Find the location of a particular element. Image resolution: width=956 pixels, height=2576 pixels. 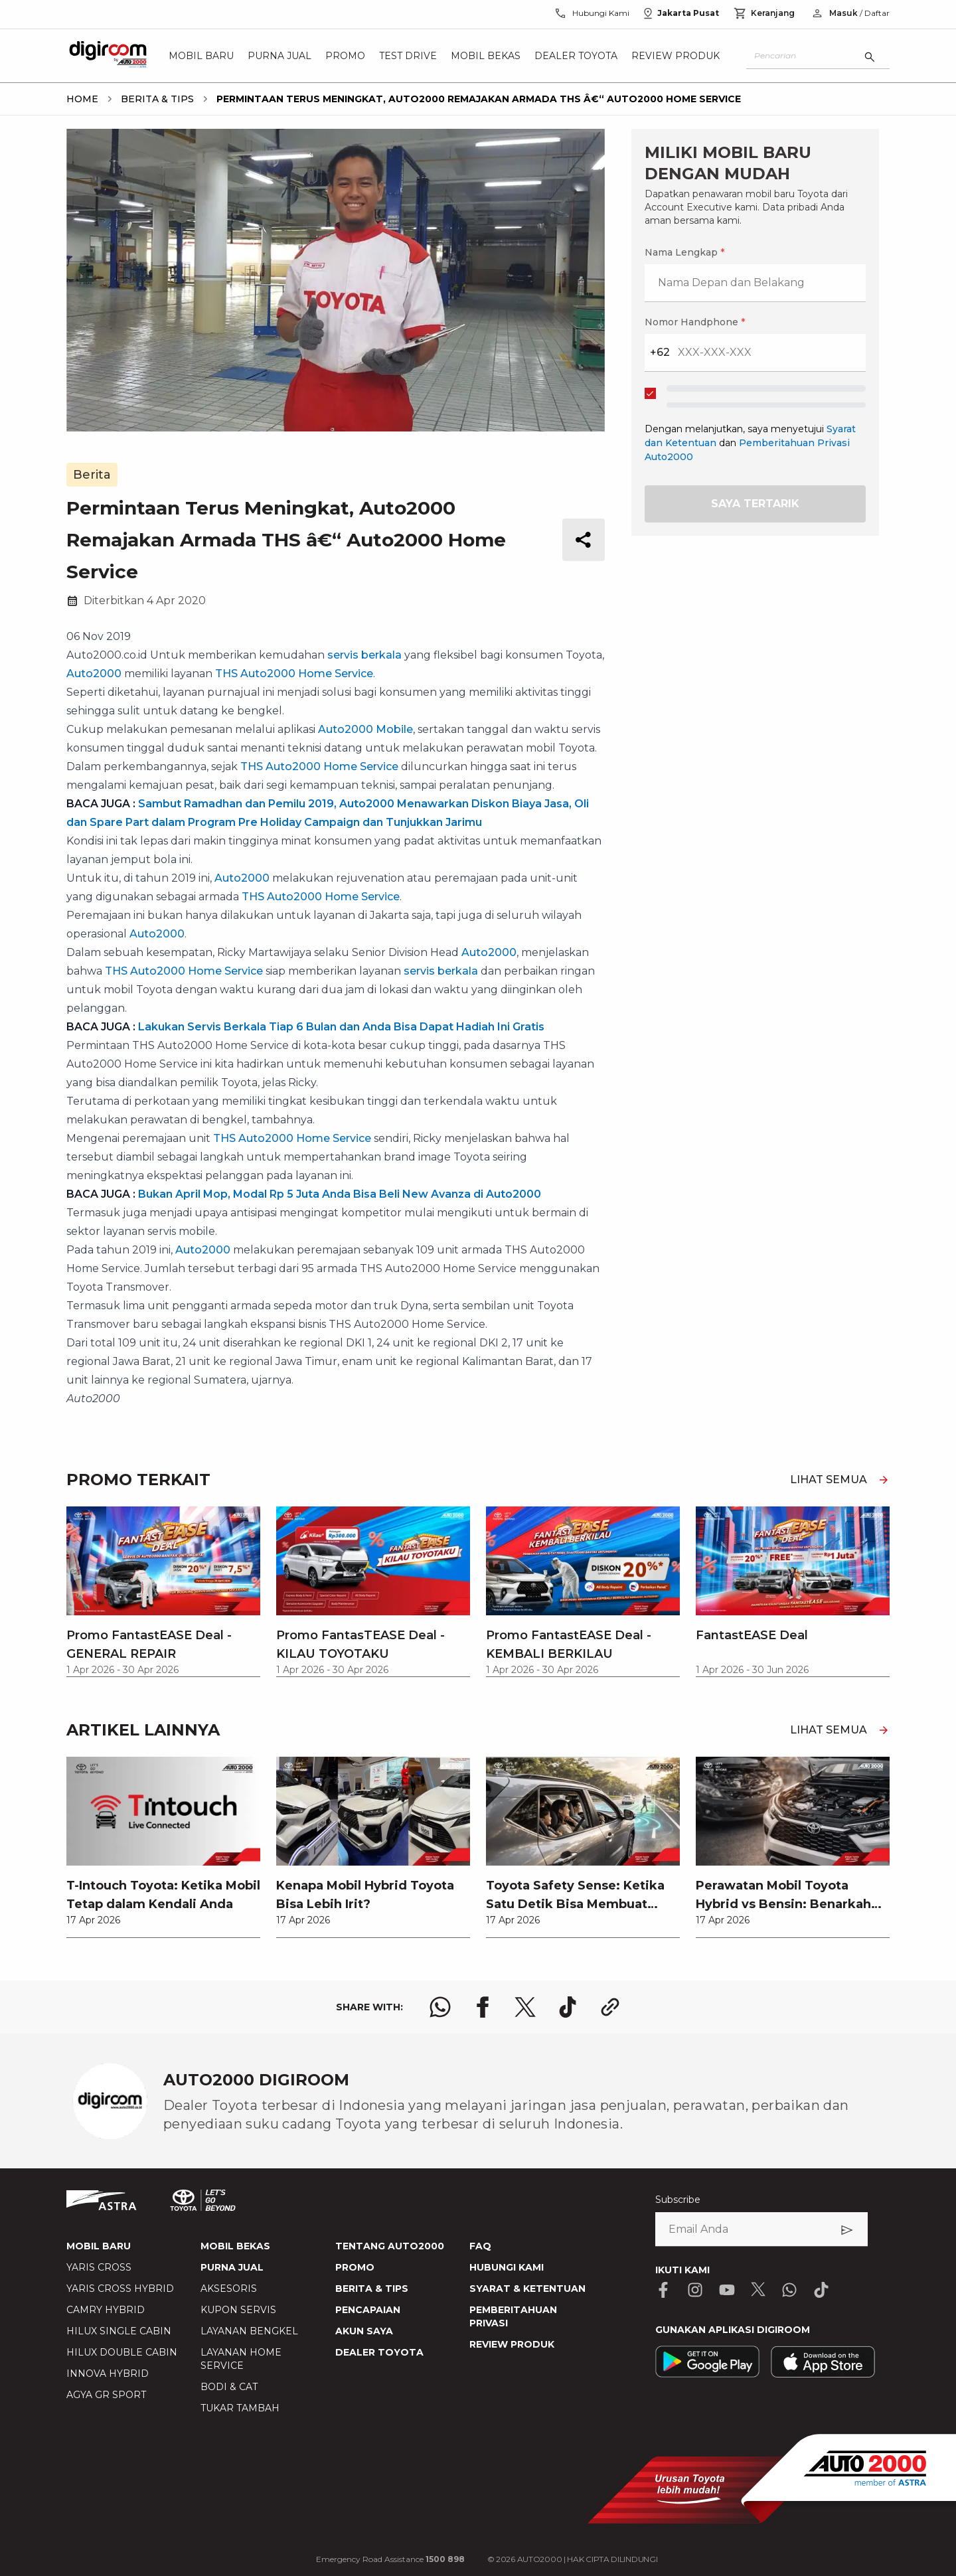

AGYA GR SPORT is located at coordinates (106, 2395).